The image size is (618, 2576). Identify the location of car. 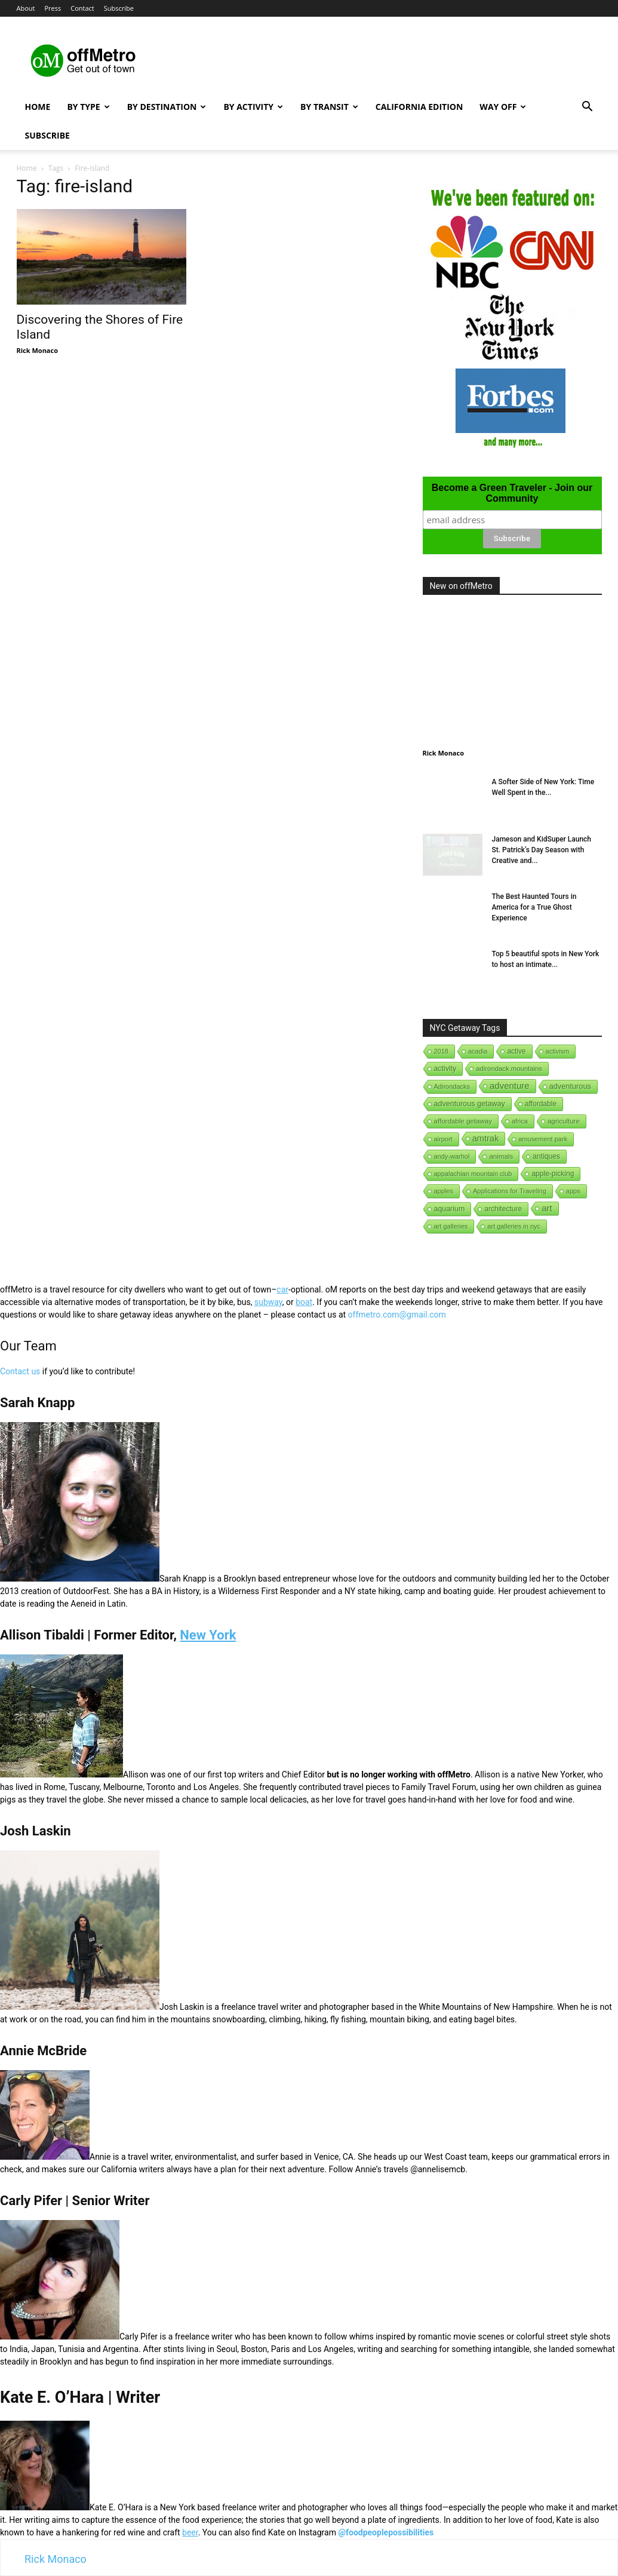
(282, 1289).